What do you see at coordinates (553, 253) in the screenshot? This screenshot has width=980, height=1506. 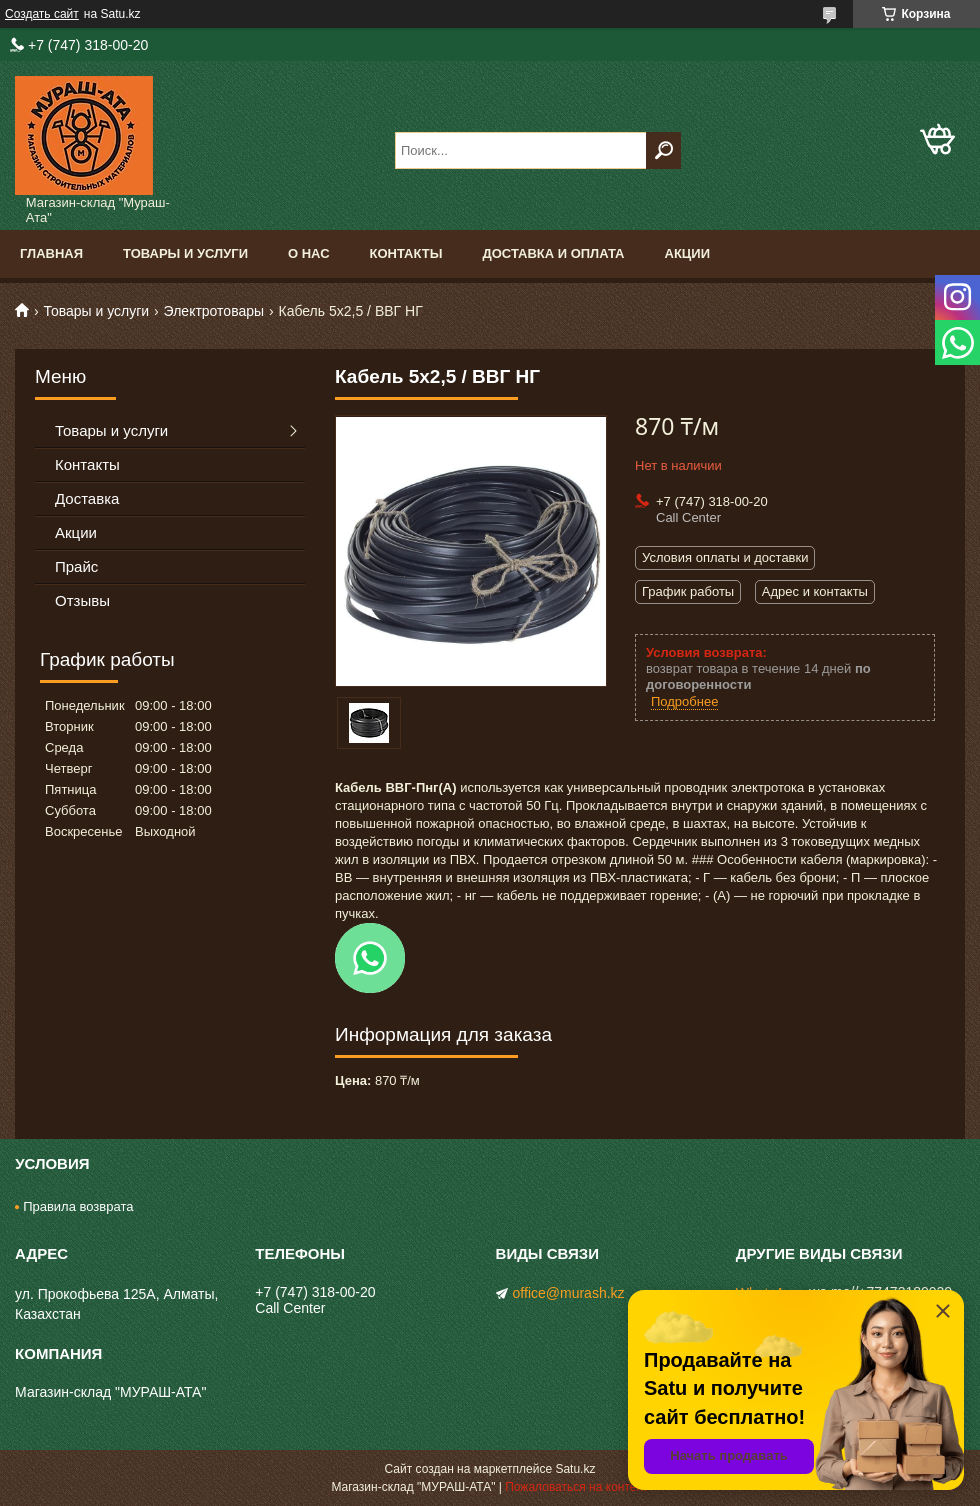 I see `Доставка и оплата` at bounding box center [553, 253].